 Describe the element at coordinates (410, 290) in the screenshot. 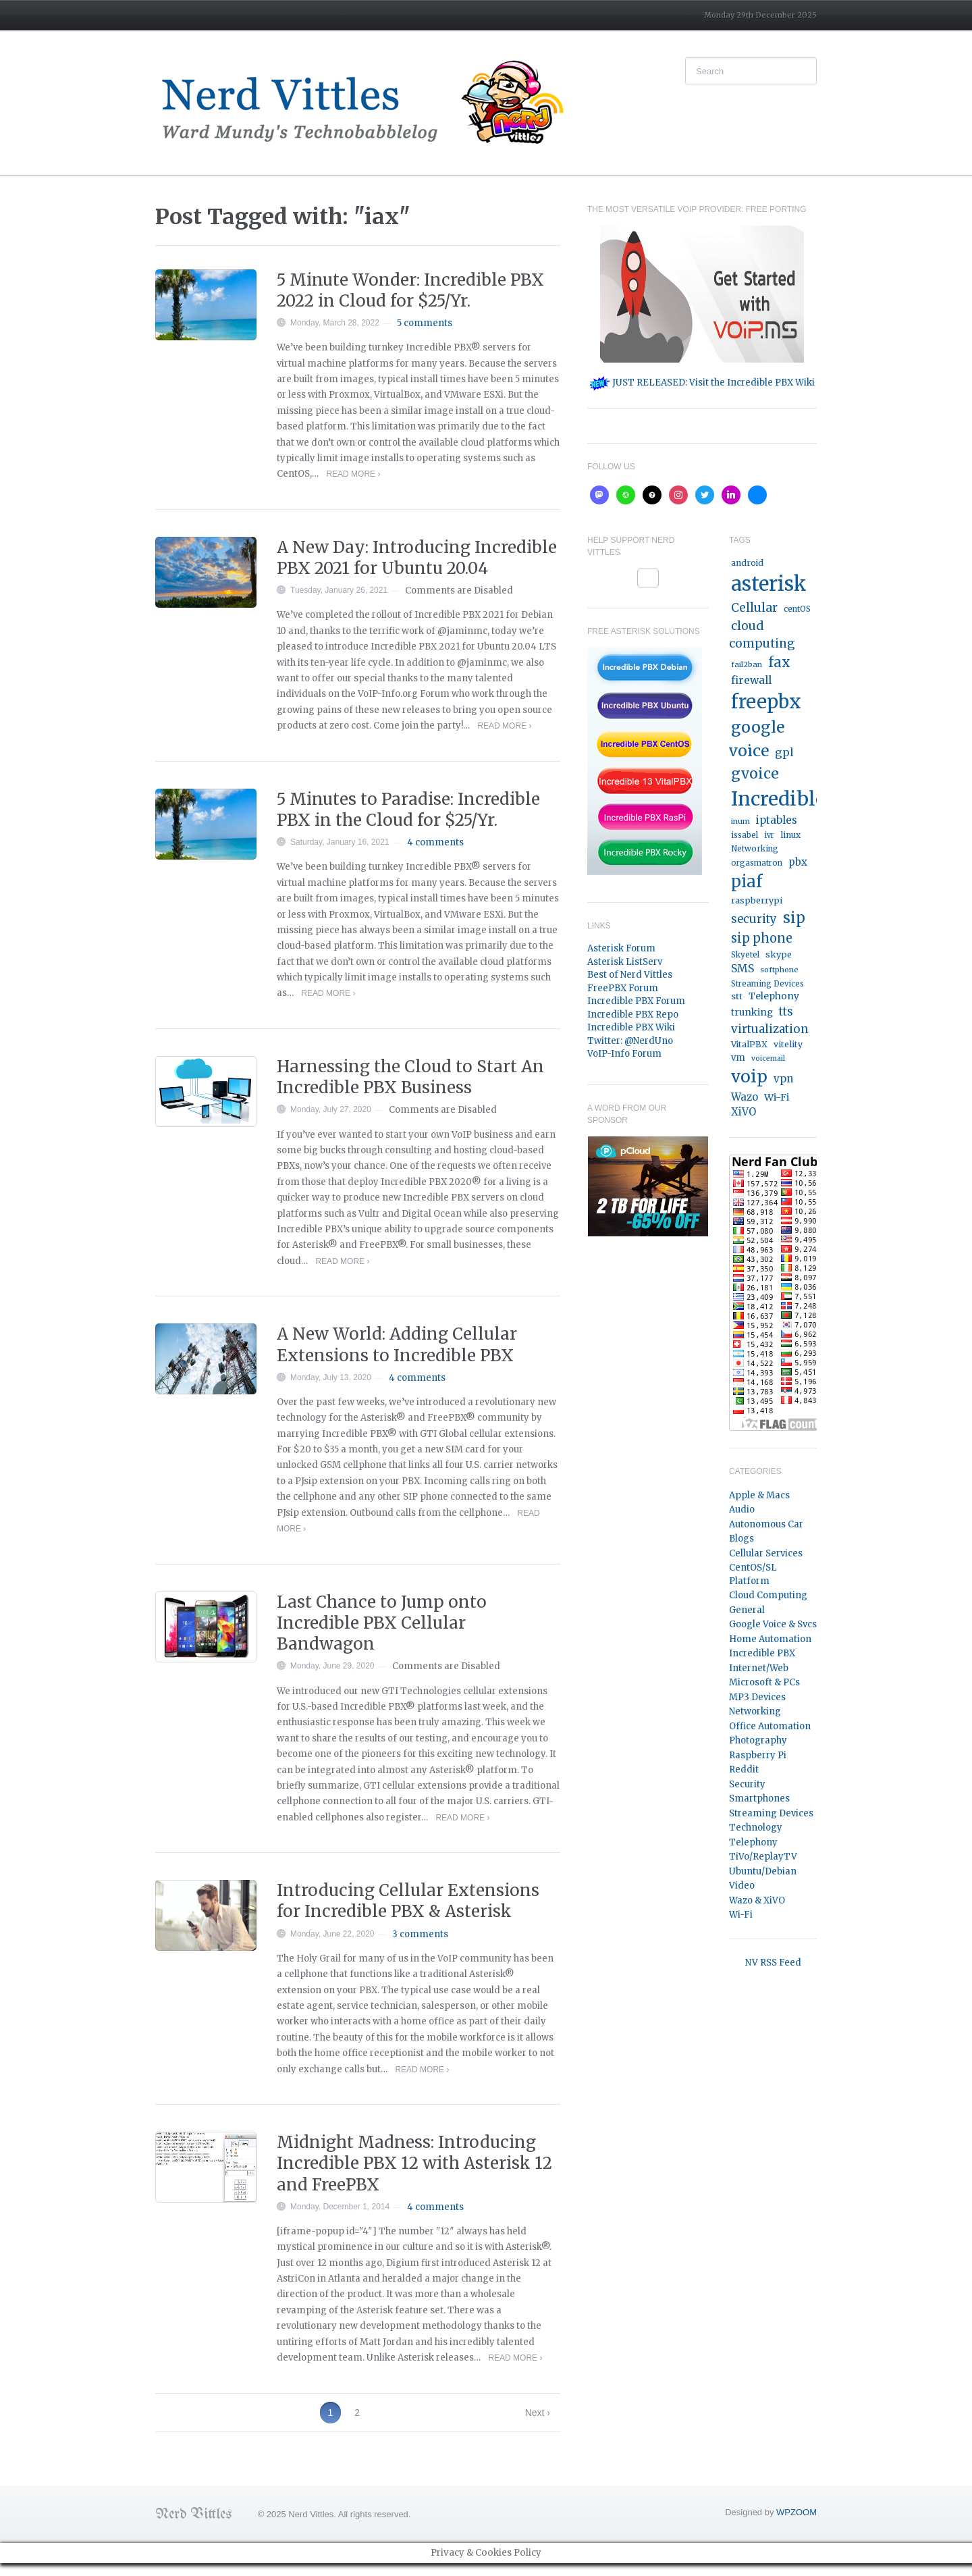

I see `5 Minute Wonder: Incredible PBX 2022 in Cloud for $25/Yr.` at that location.